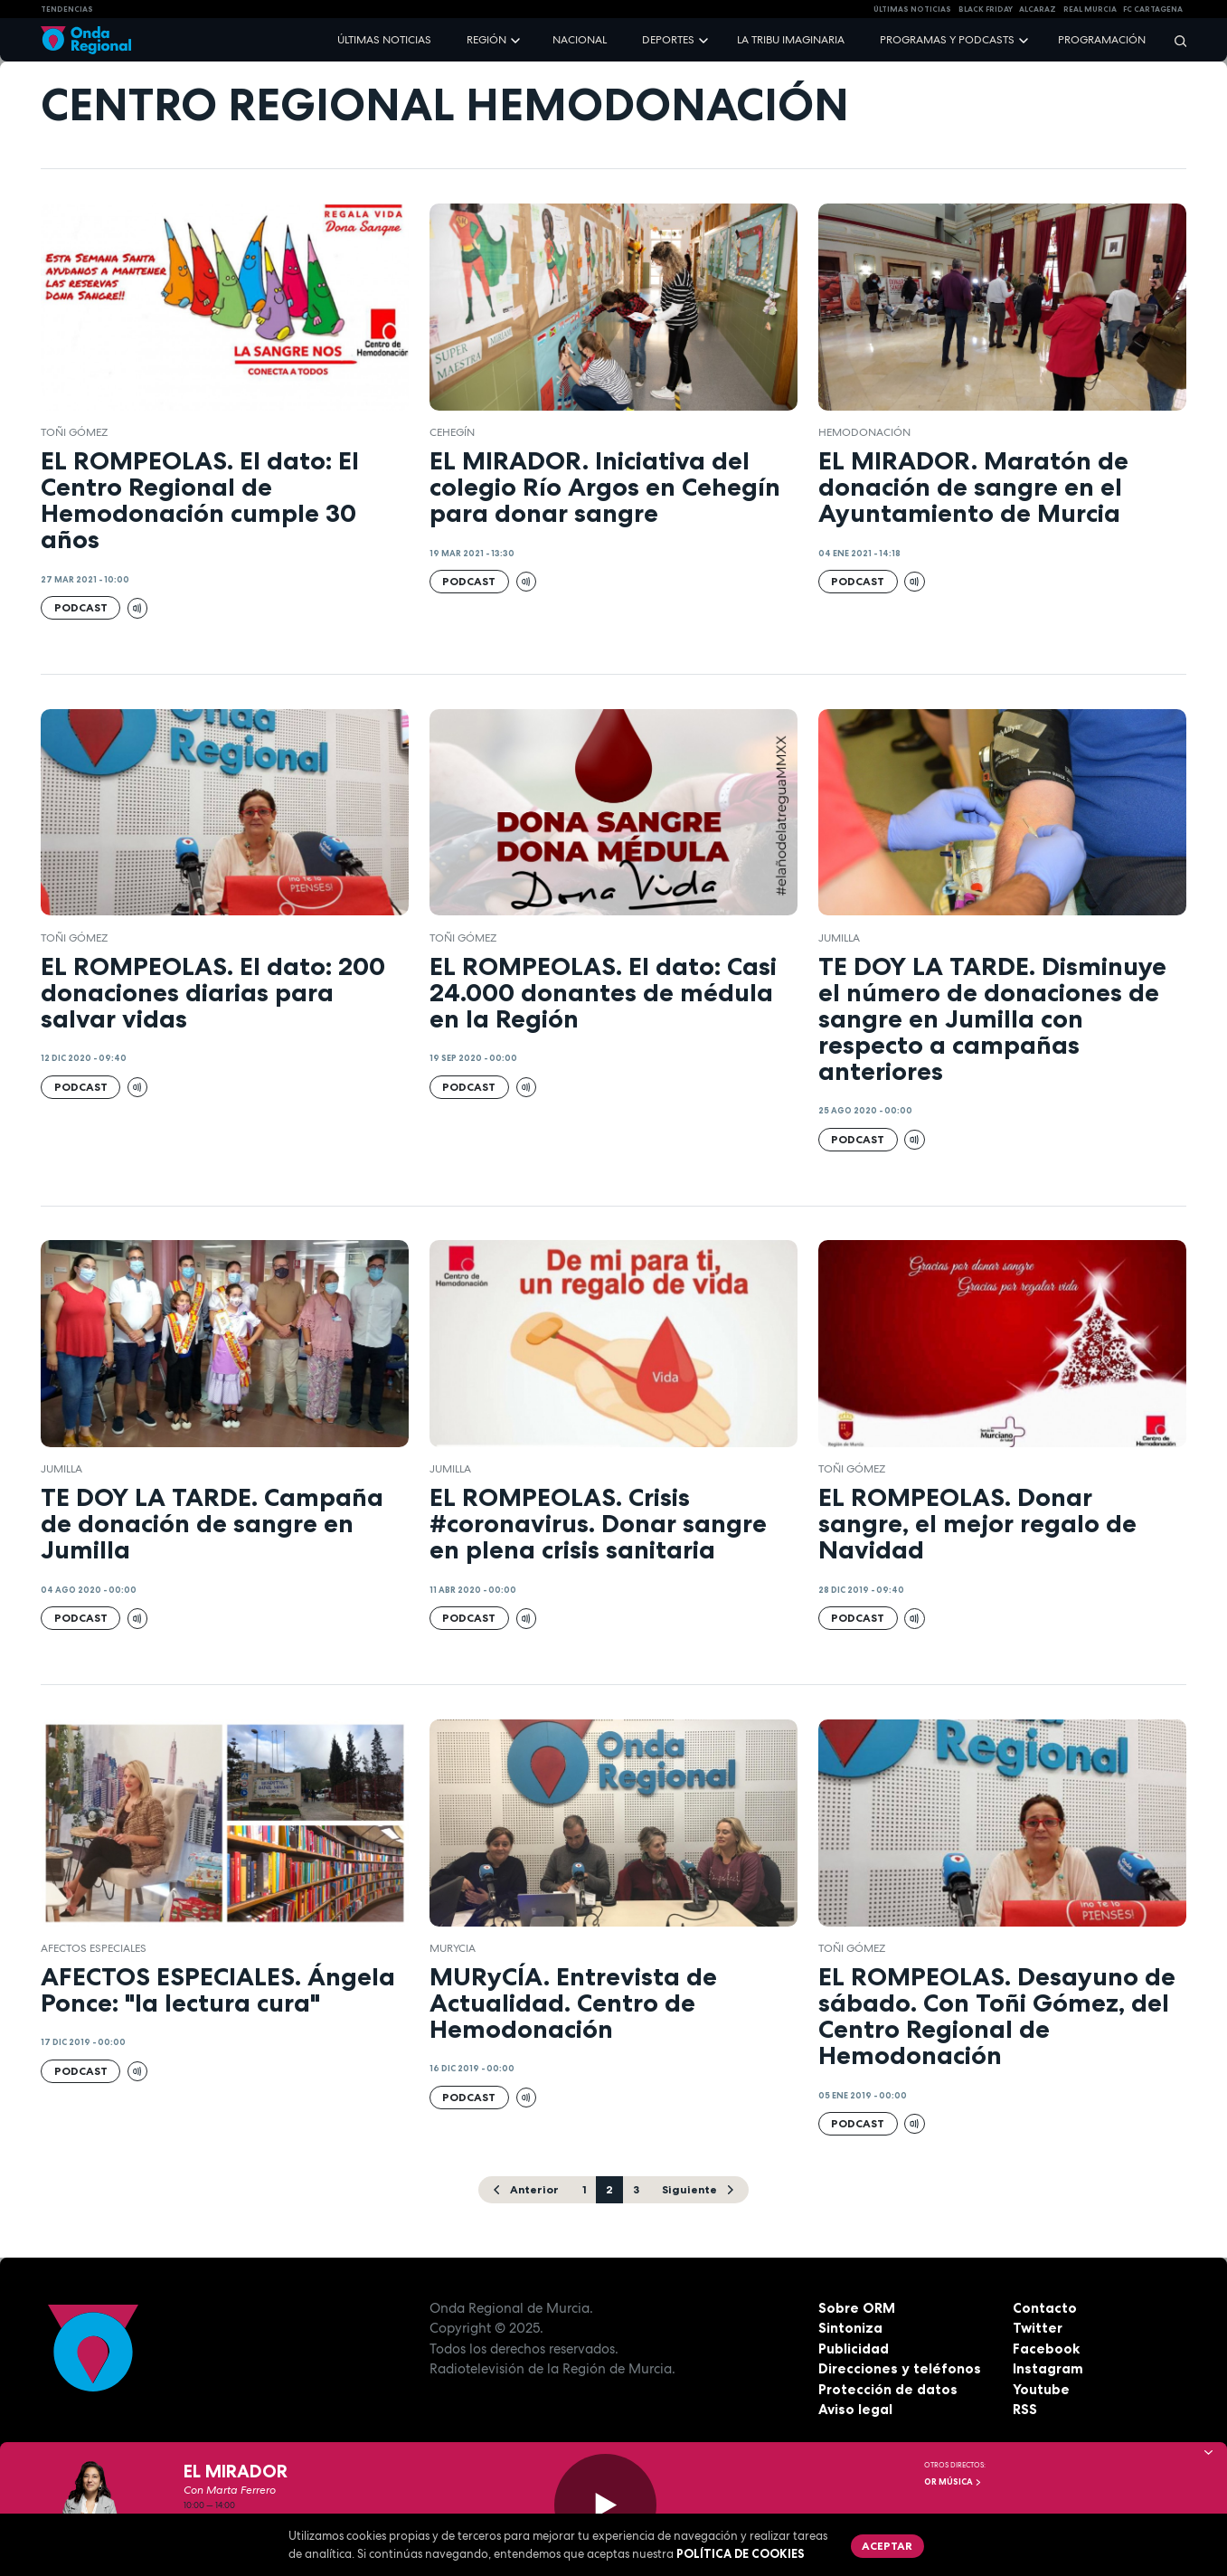  Describe the element at coordinates (856, 2307) in the screenshot. I see `Sobre ORM` at that location.